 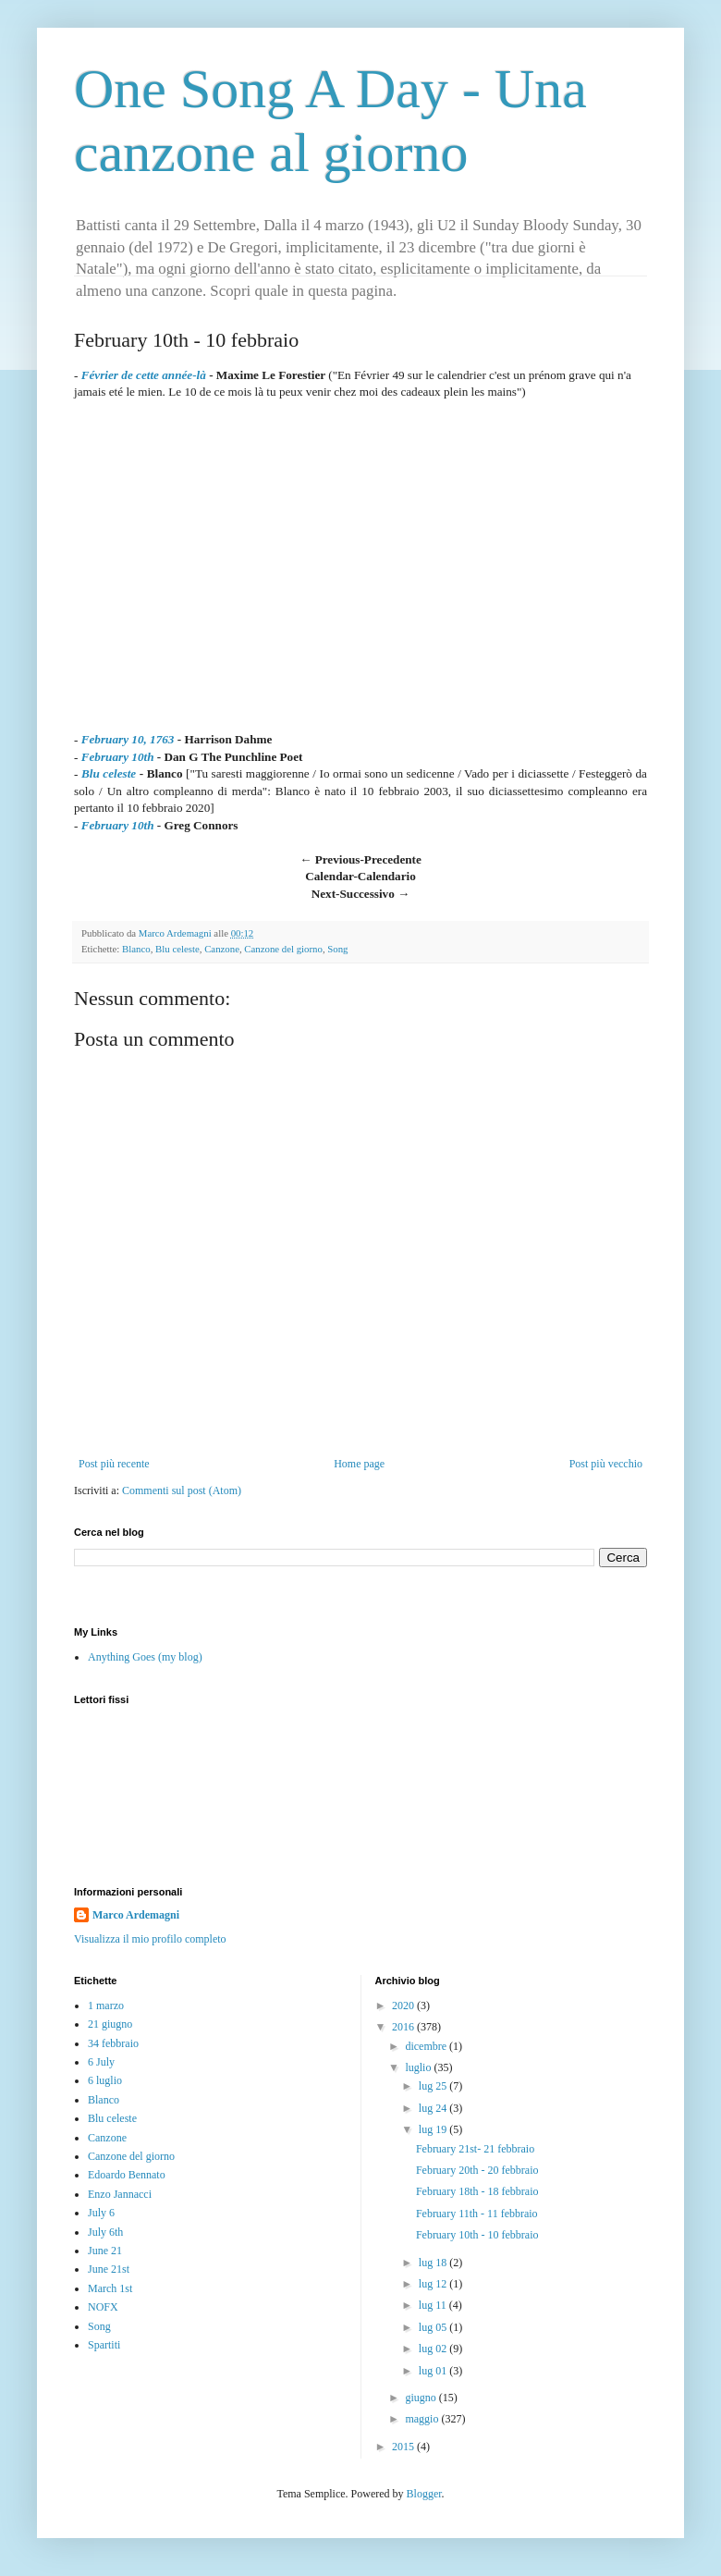 What do you see at coordinates (135, 1914) in the screenshot?
I see `Marco Ardemagni` at bounding box center [135, 1914].